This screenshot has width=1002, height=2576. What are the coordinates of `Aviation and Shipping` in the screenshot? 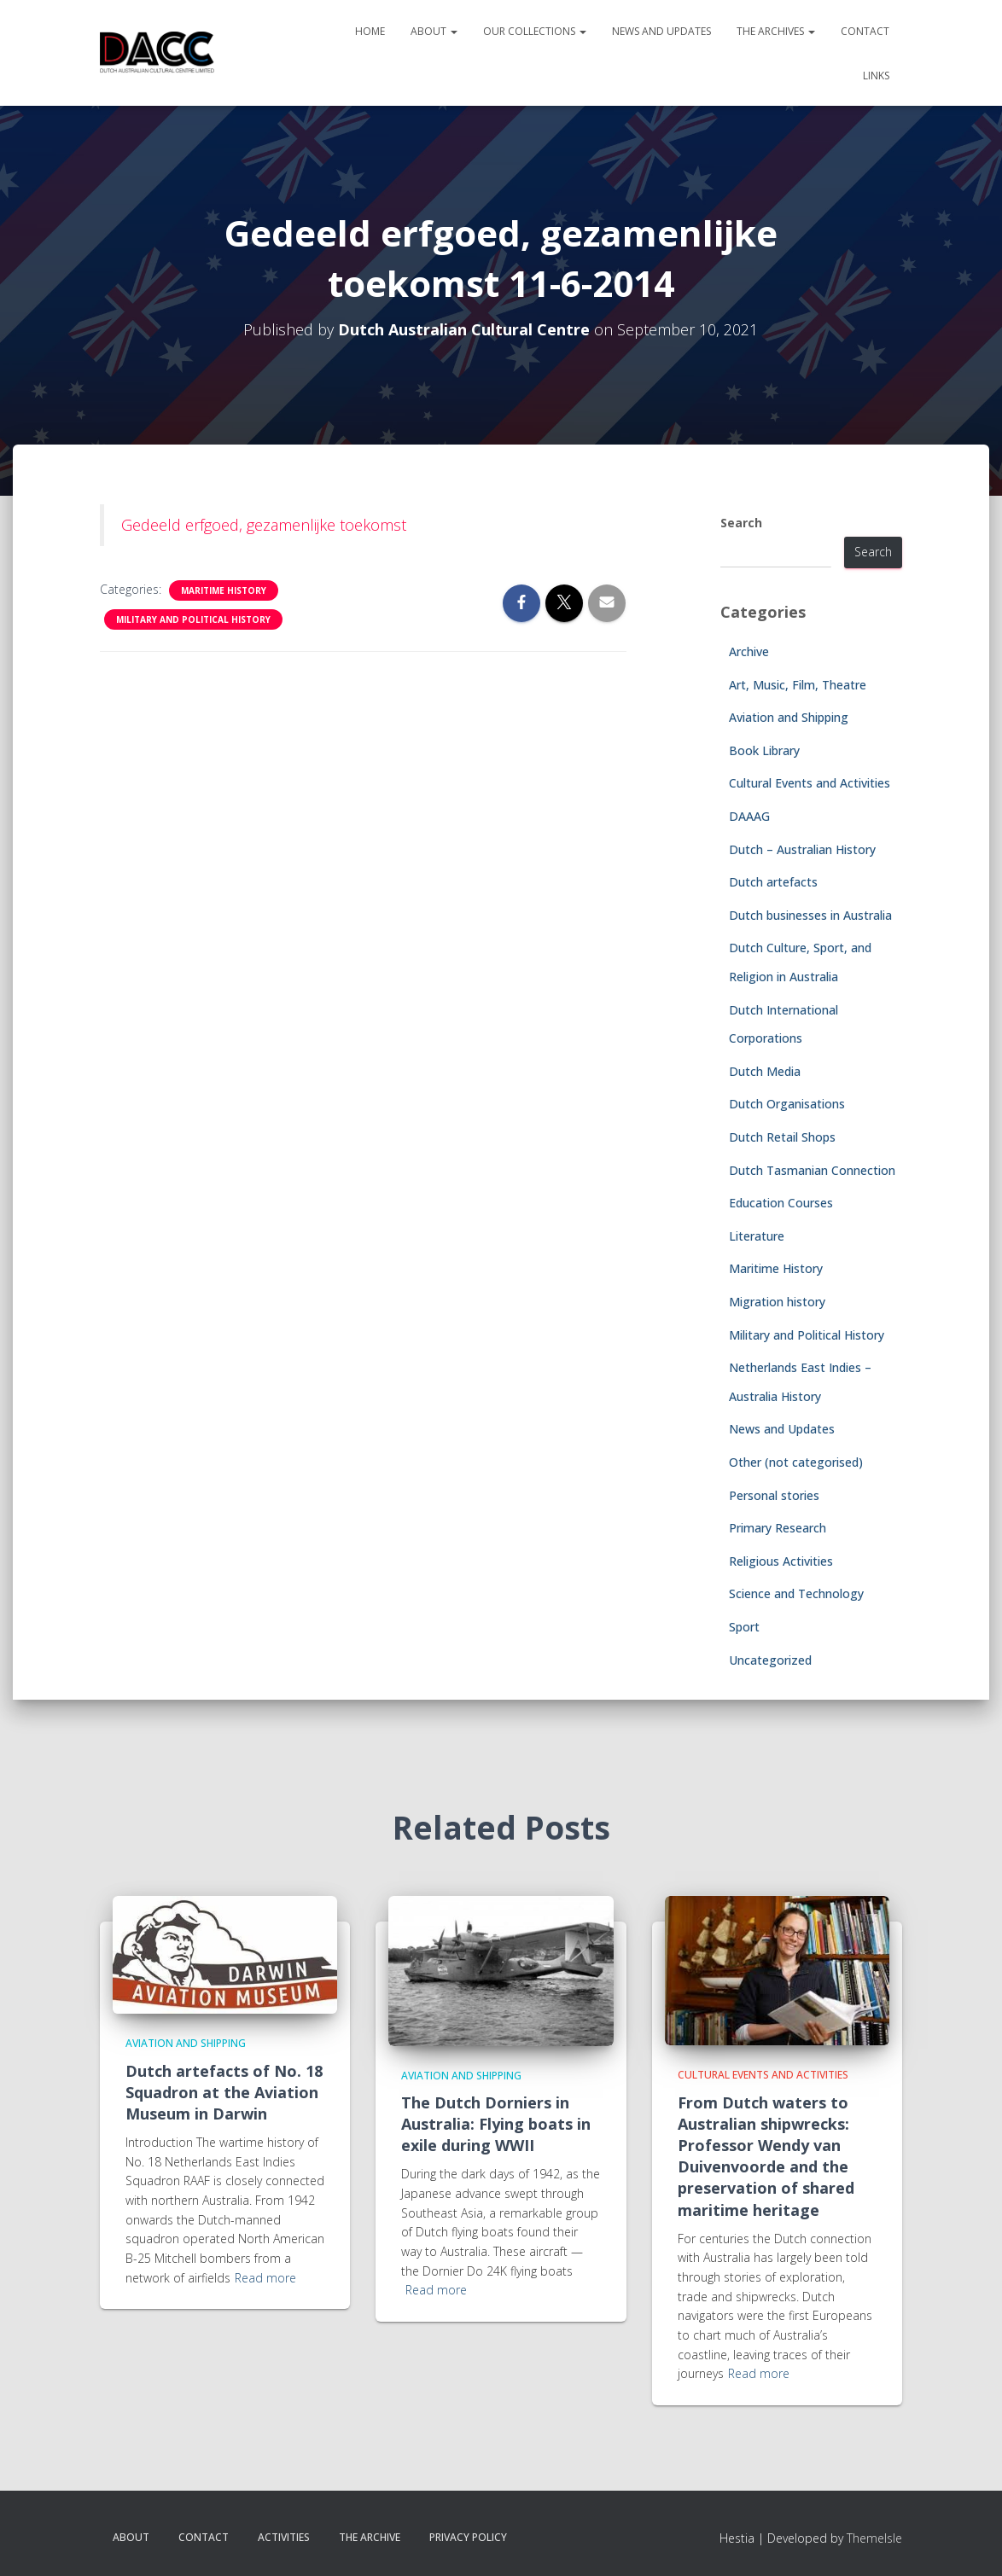 It's located at (788, 717).